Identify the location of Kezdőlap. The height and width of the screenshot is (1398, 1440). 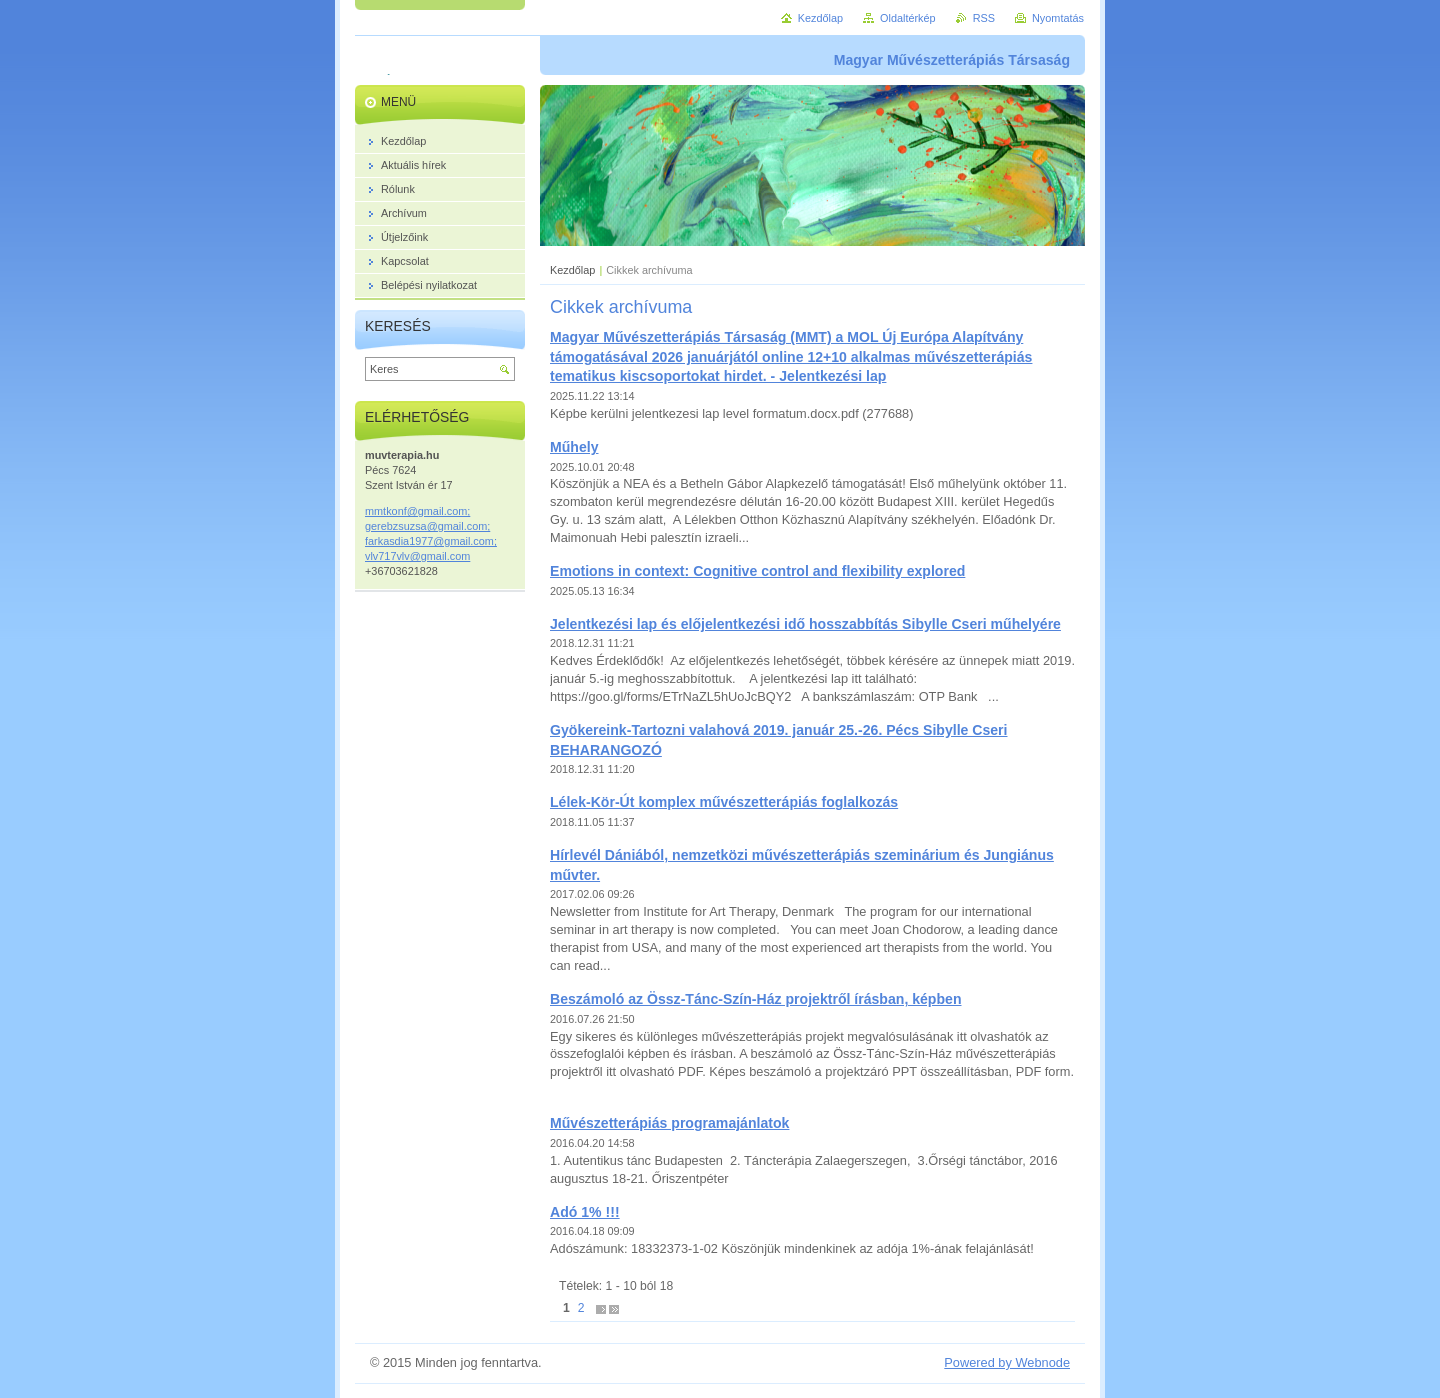
(572, 270).